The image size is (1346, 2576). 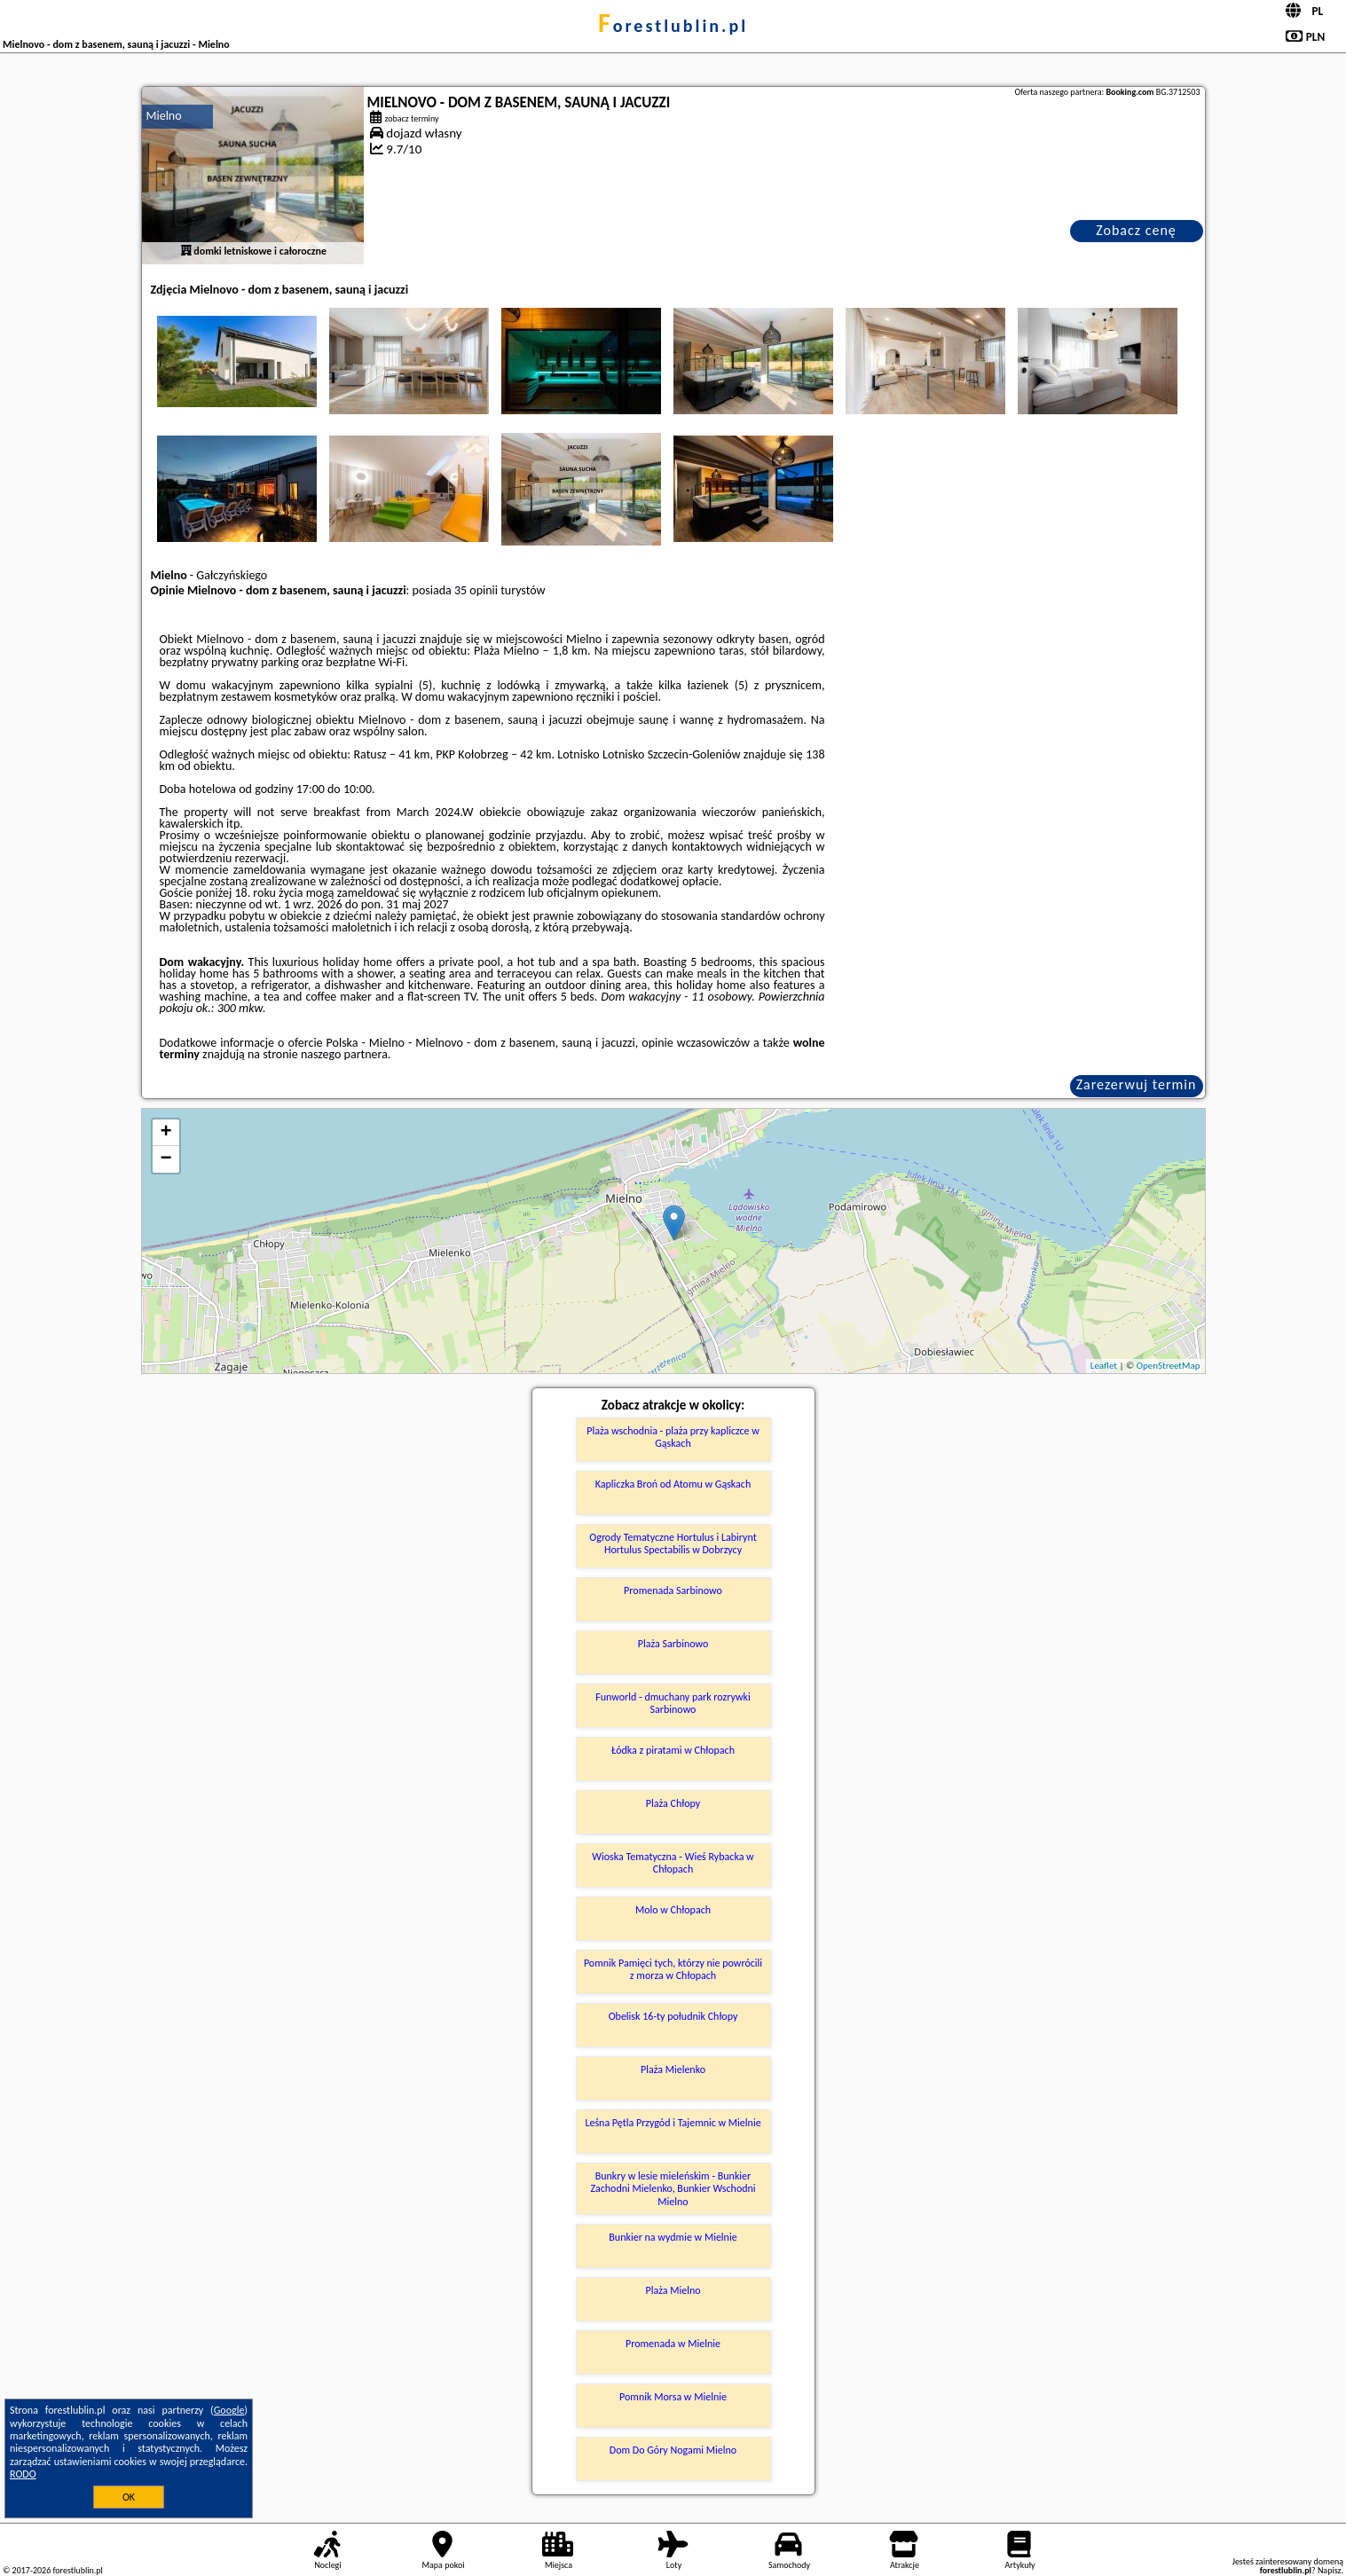 What do you see at coordinates (673, 1703) in the screenshot?
I see `Funworld - dmuchany park rozrywki Sarbinowo` at bounding box center [673, 1703].